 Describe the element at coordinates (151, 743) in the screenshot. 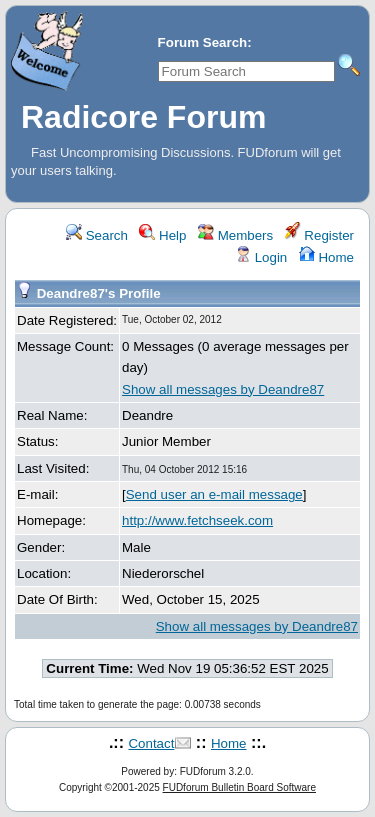

I see `Contact` at that location.